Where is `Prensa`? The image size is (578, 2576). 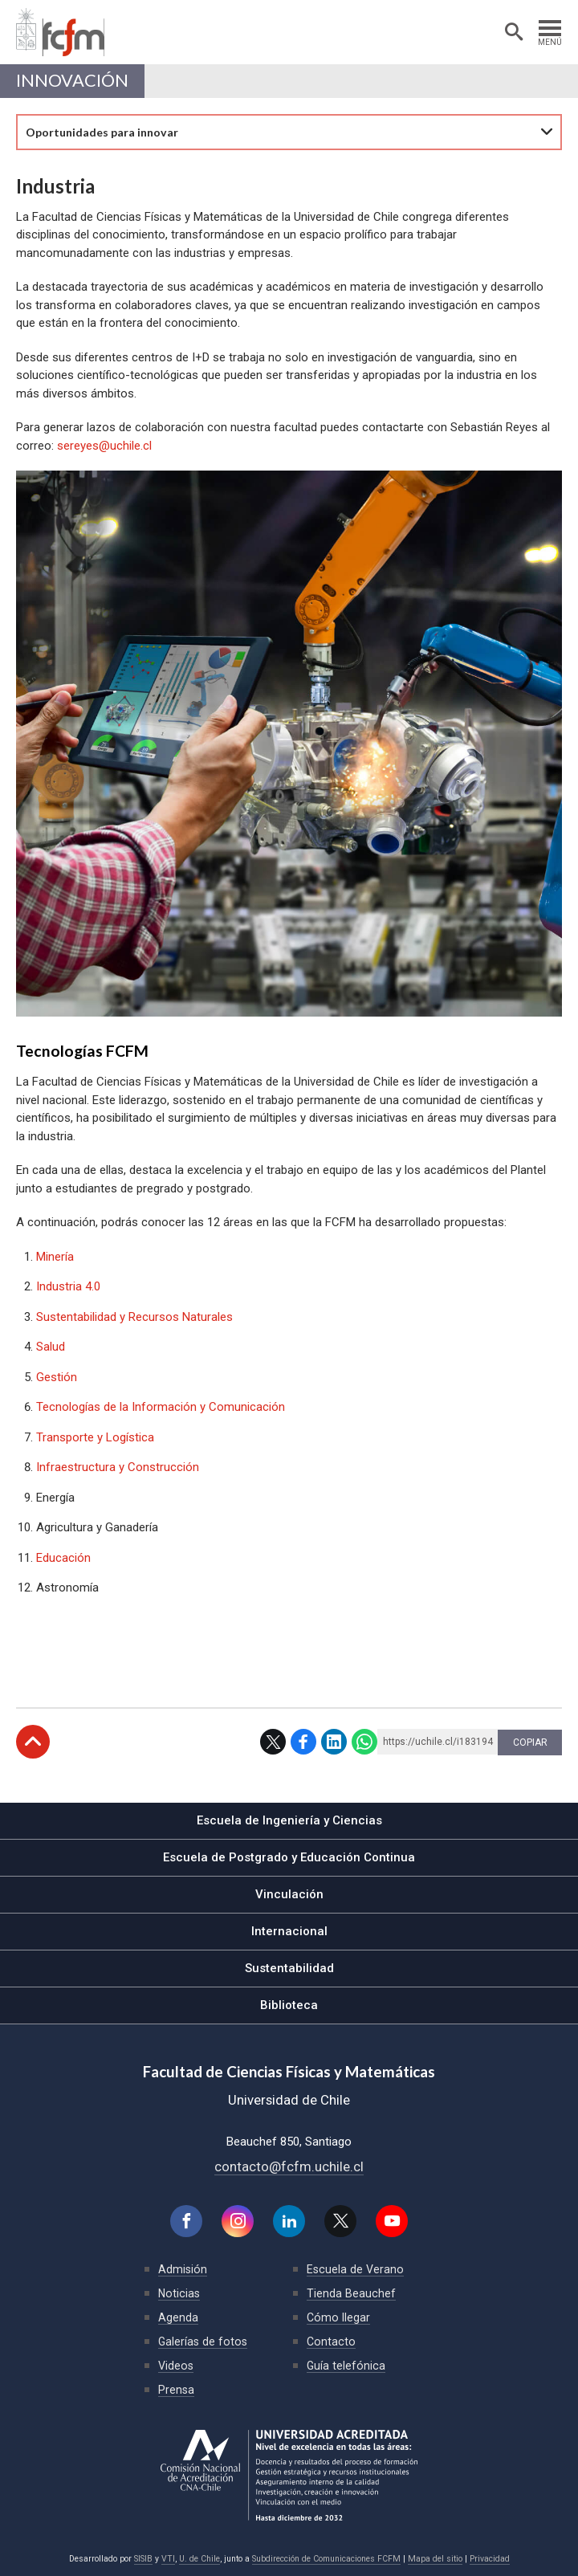
Prensa is located at coordinates (176, 2389).